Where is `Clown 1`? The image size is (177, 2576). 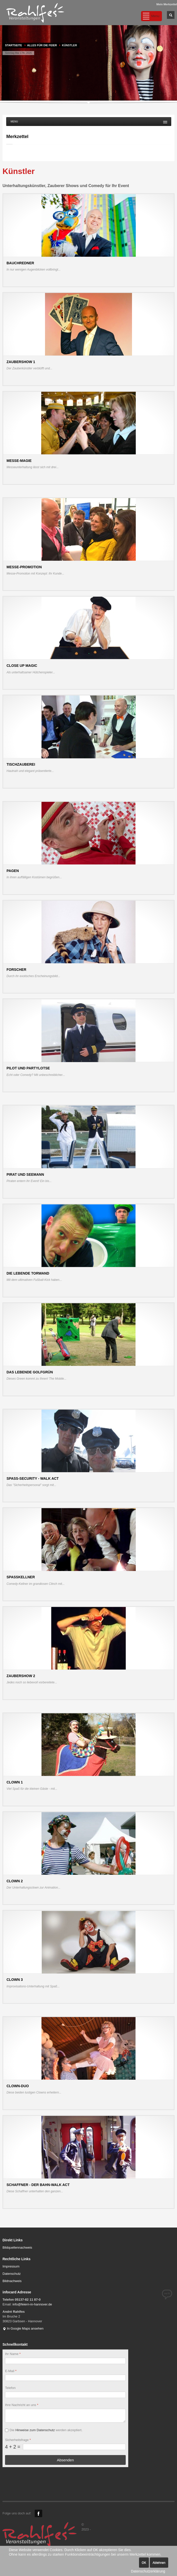
Clown 1 is located at coordinates (15, 1782).